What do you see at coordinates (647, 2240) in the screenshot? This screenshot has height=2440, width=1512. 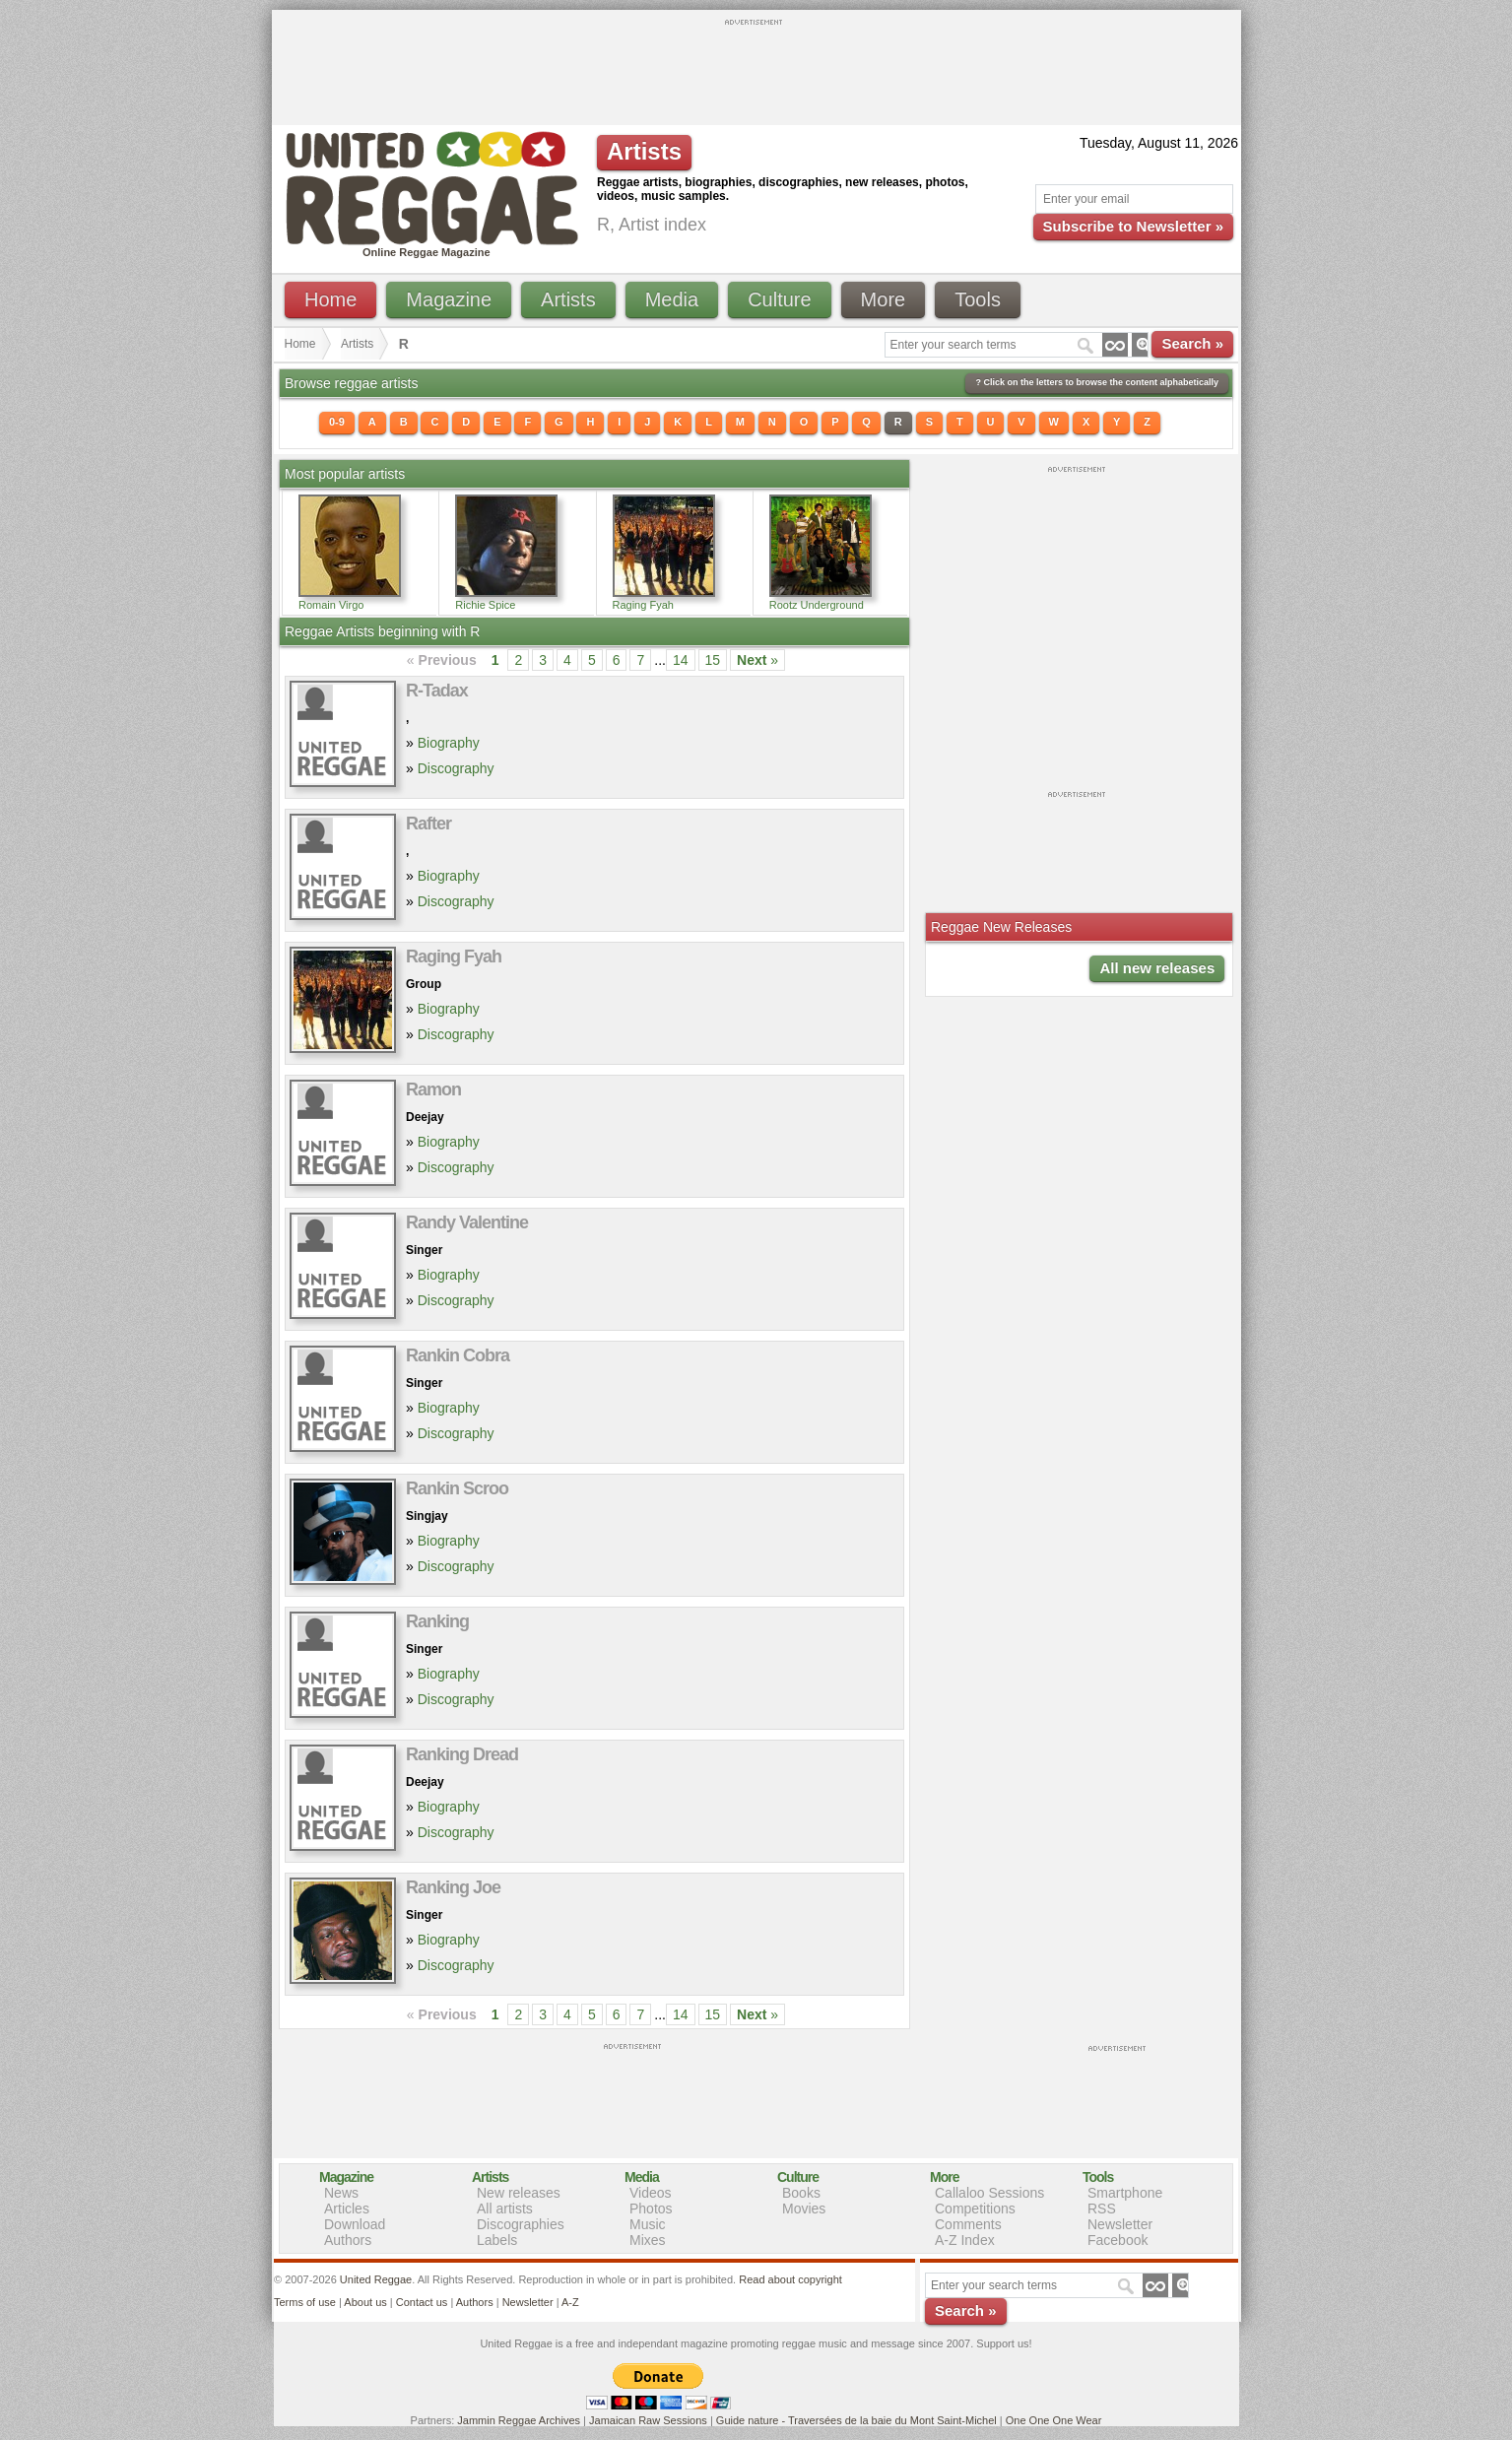 I see `Mixes` at bounding box center [647, 2240].